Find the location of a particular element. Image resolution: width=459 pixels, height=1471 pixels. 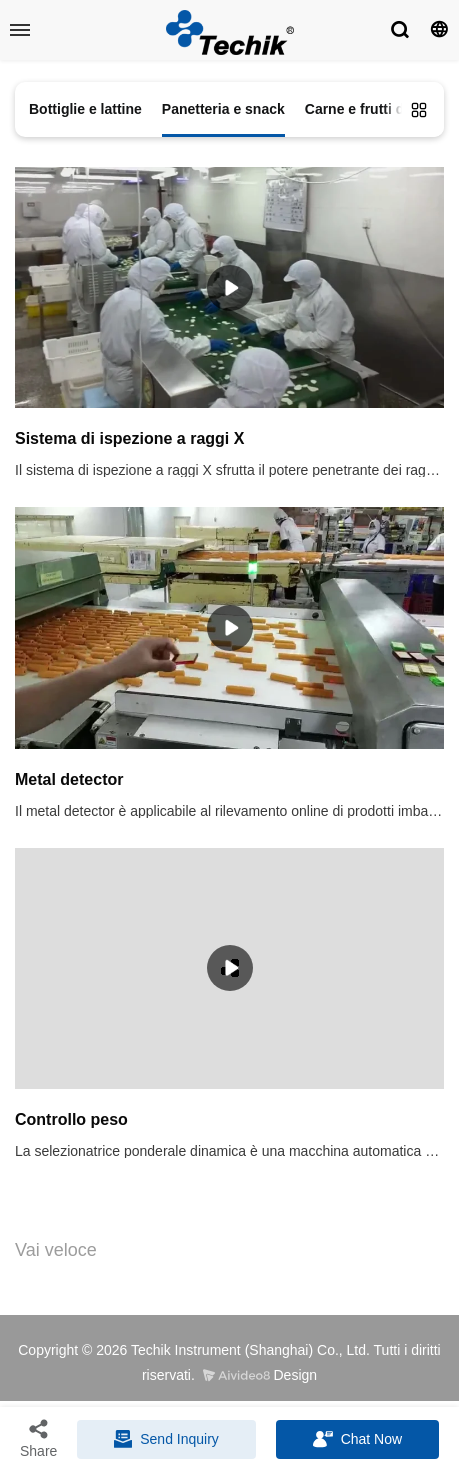

Share is located at coordinates (38, 1438).